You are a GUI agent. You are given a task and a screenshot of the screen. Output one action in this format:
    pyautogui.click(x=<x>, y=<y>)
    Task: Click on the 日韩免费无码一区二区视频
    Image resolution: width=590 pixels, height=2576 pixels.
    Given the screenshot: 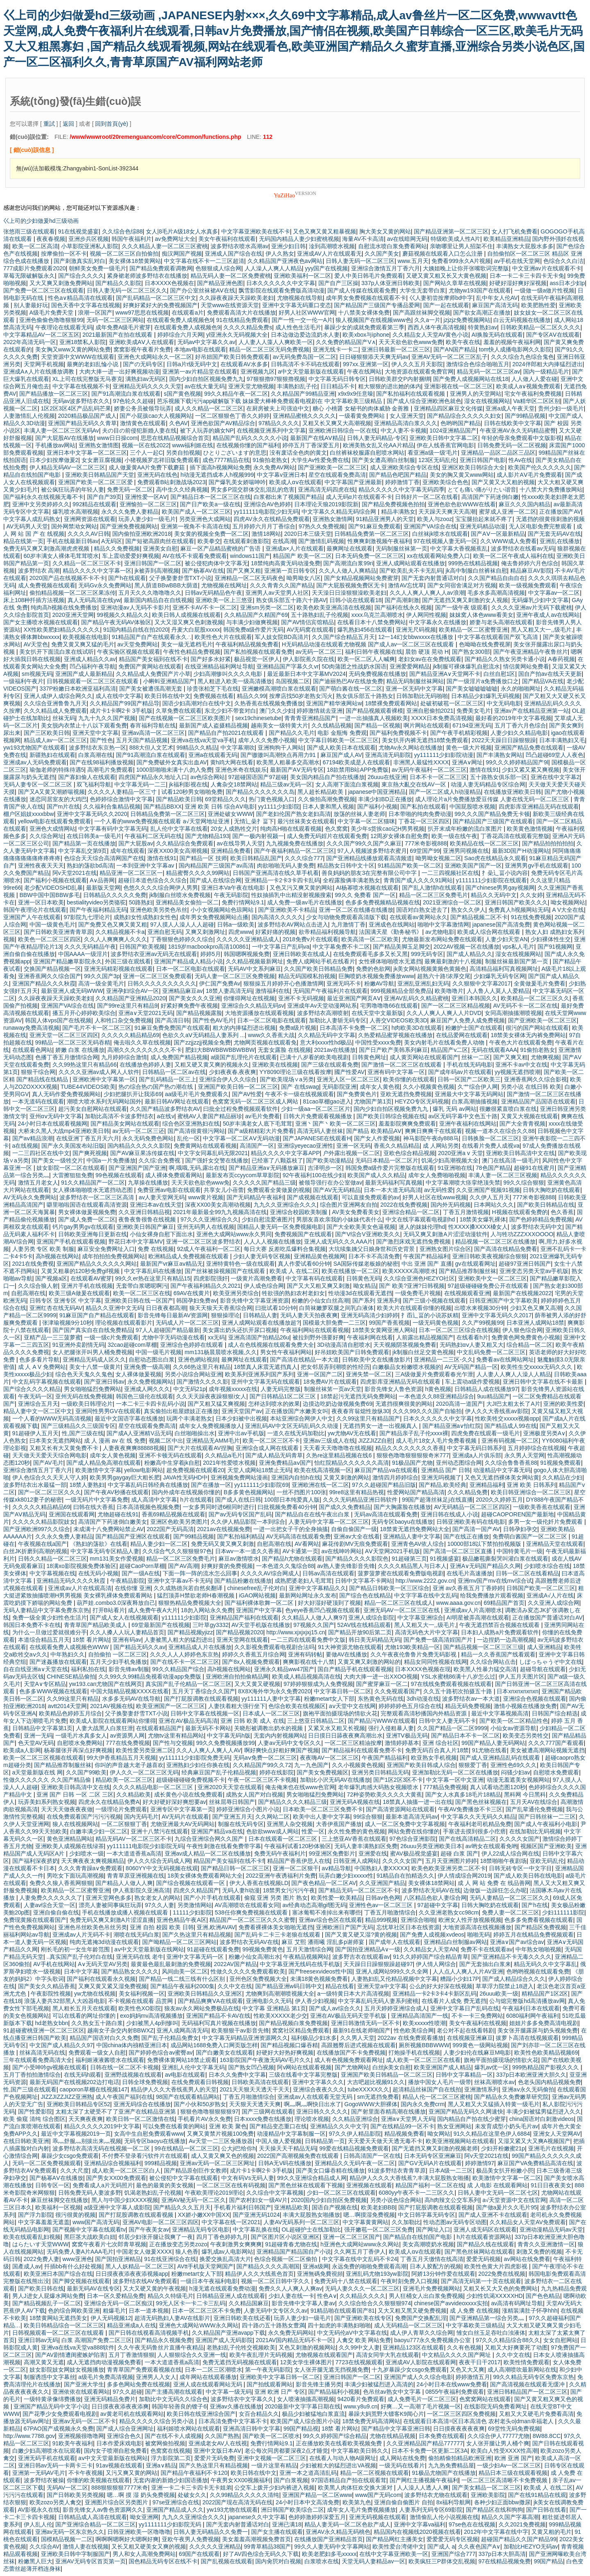 What is the action you would take?
    pyautogui.click(x=511, y=445)
    